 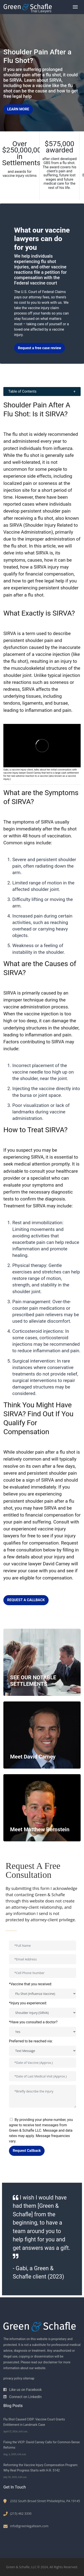 I want to click on Request a free case review, so click(x=39, y=348).